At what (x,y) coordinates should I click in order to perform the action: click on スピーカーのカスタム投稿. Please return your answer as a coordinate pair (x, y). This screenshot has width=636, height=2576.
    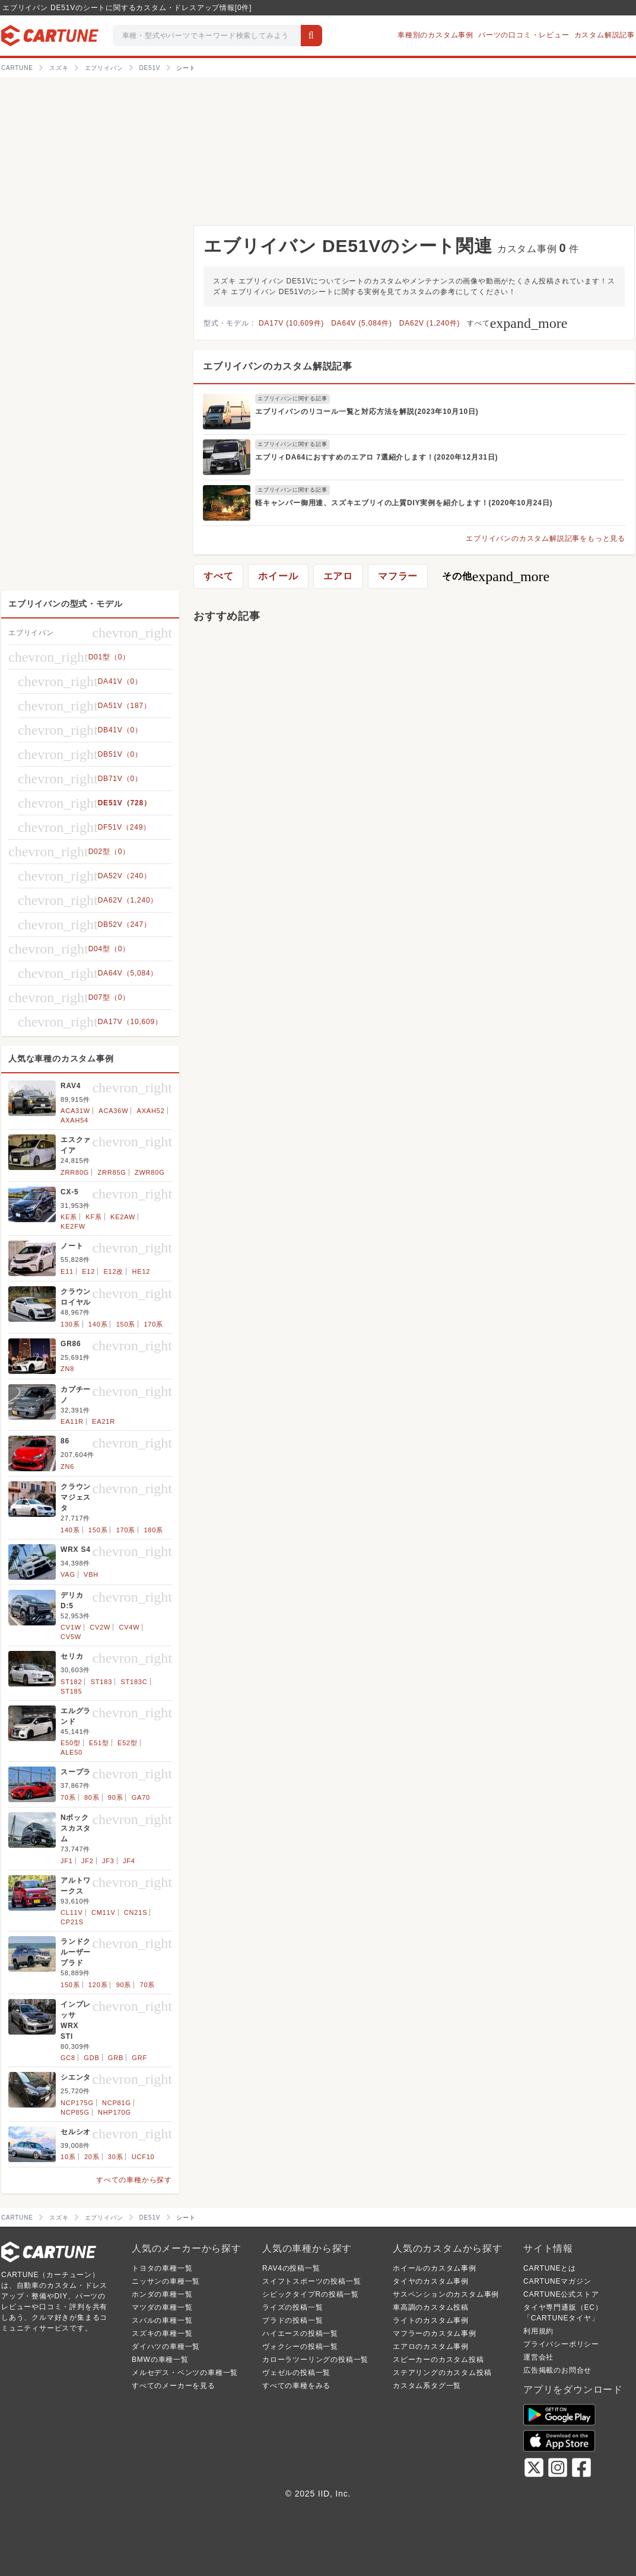
    Looking at the image, I should click on (438, 2359).